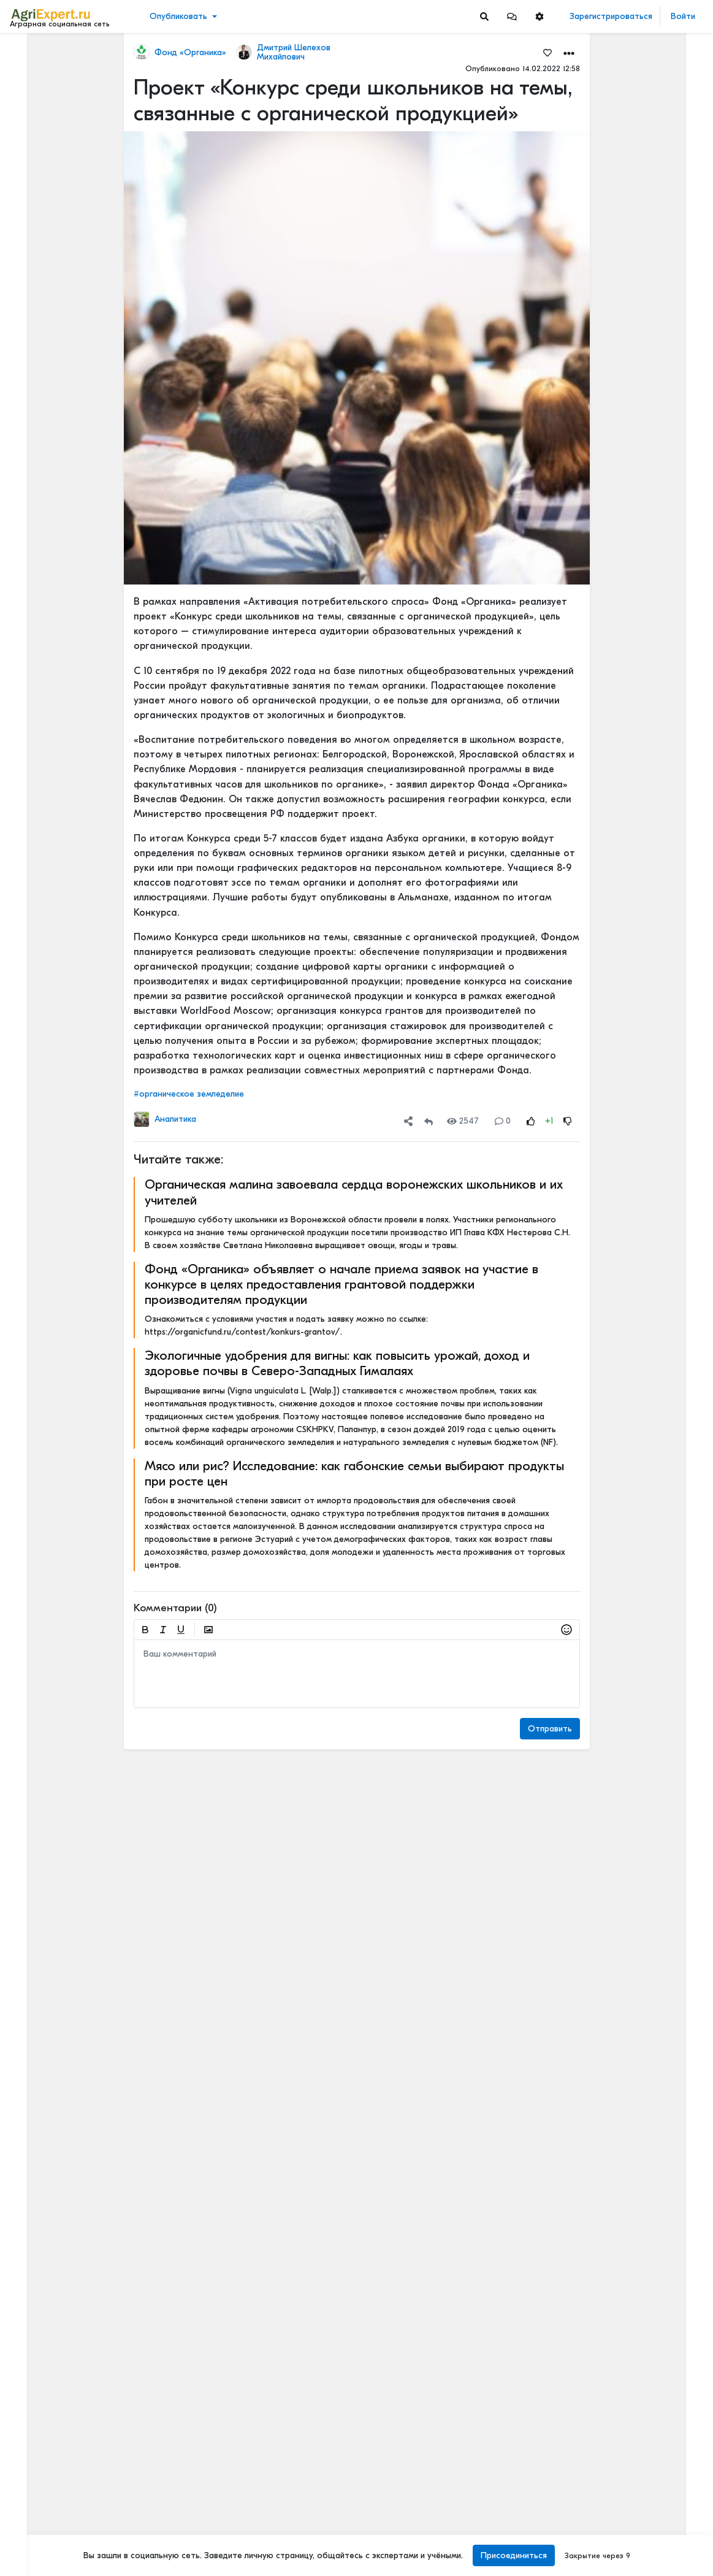  I want to click on [Search], so click(484, 16).